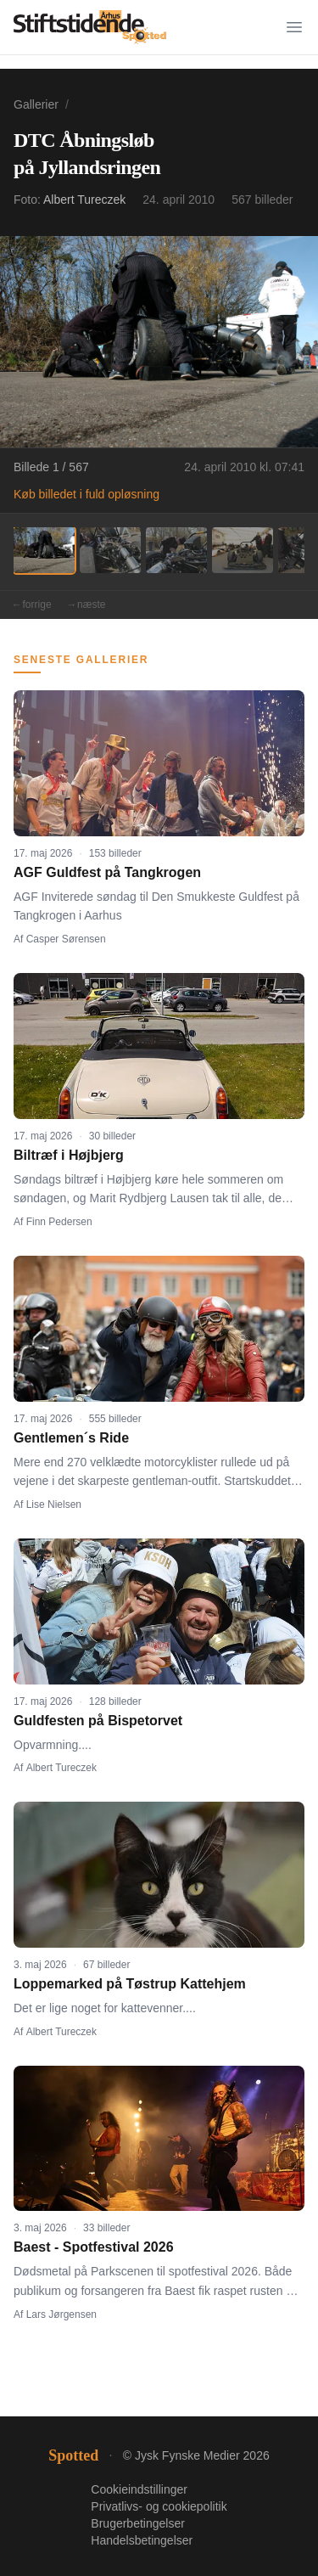  Describe the element at coordinates (107, 872) in the screenshot. I see `AGF Guldfest på Tangkrogen` at that location.